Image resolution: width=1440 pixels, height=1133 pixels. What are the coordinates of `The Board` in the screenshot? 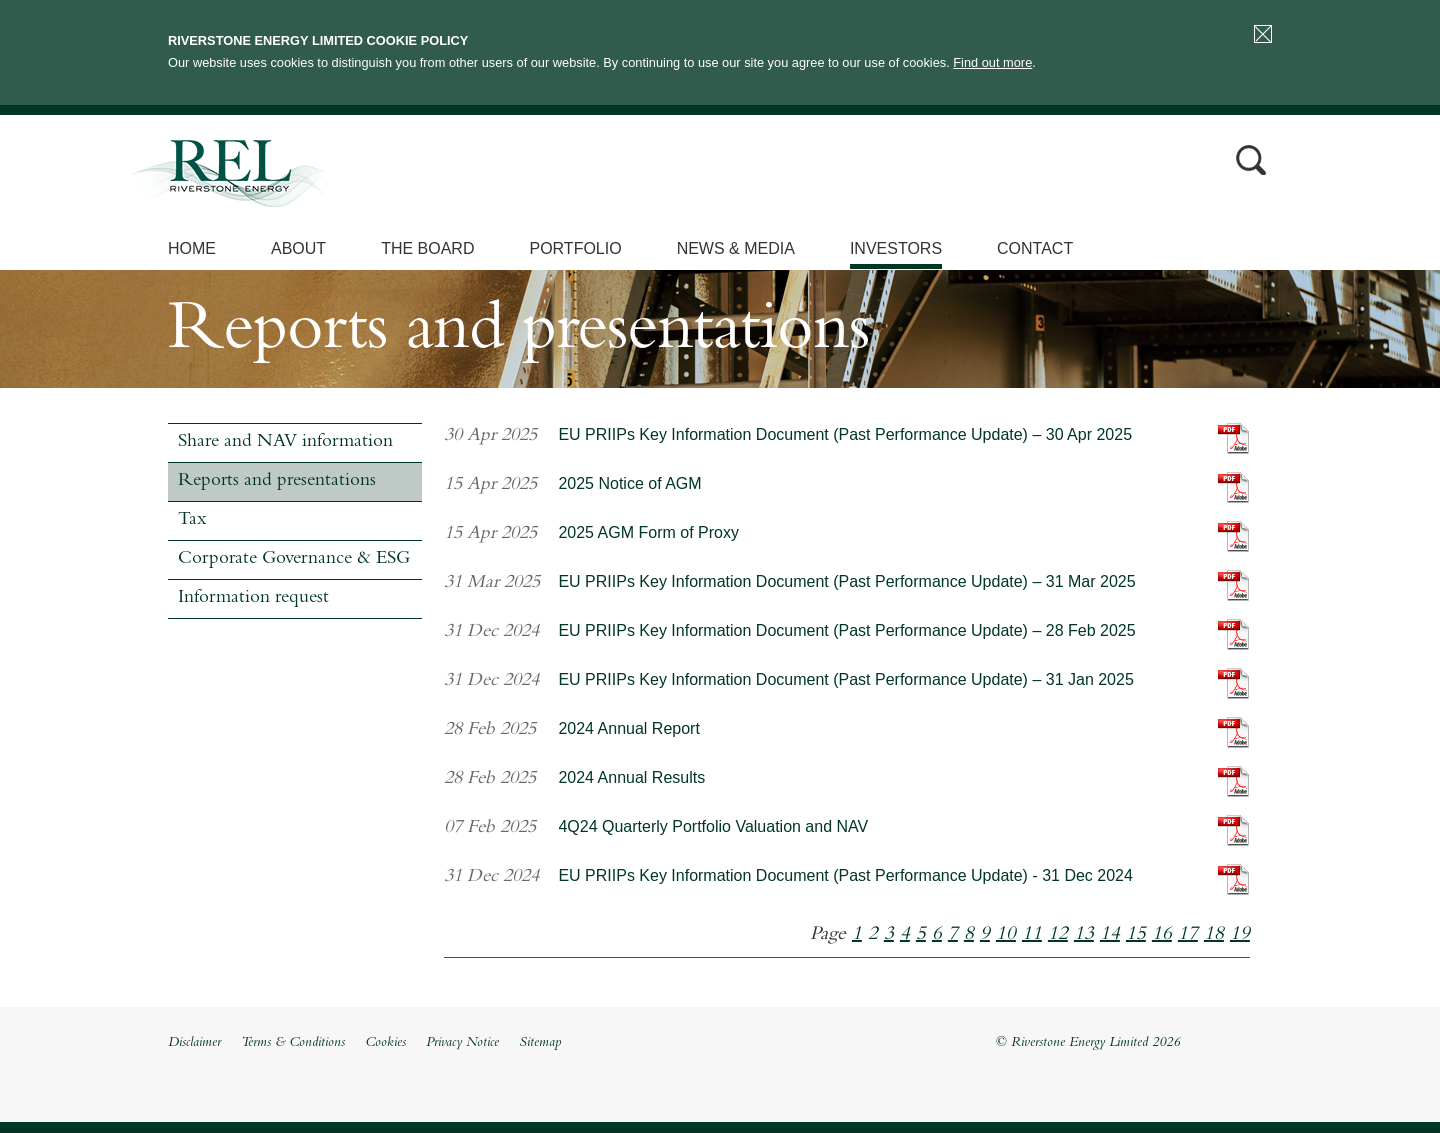 It's located at (427, 248).